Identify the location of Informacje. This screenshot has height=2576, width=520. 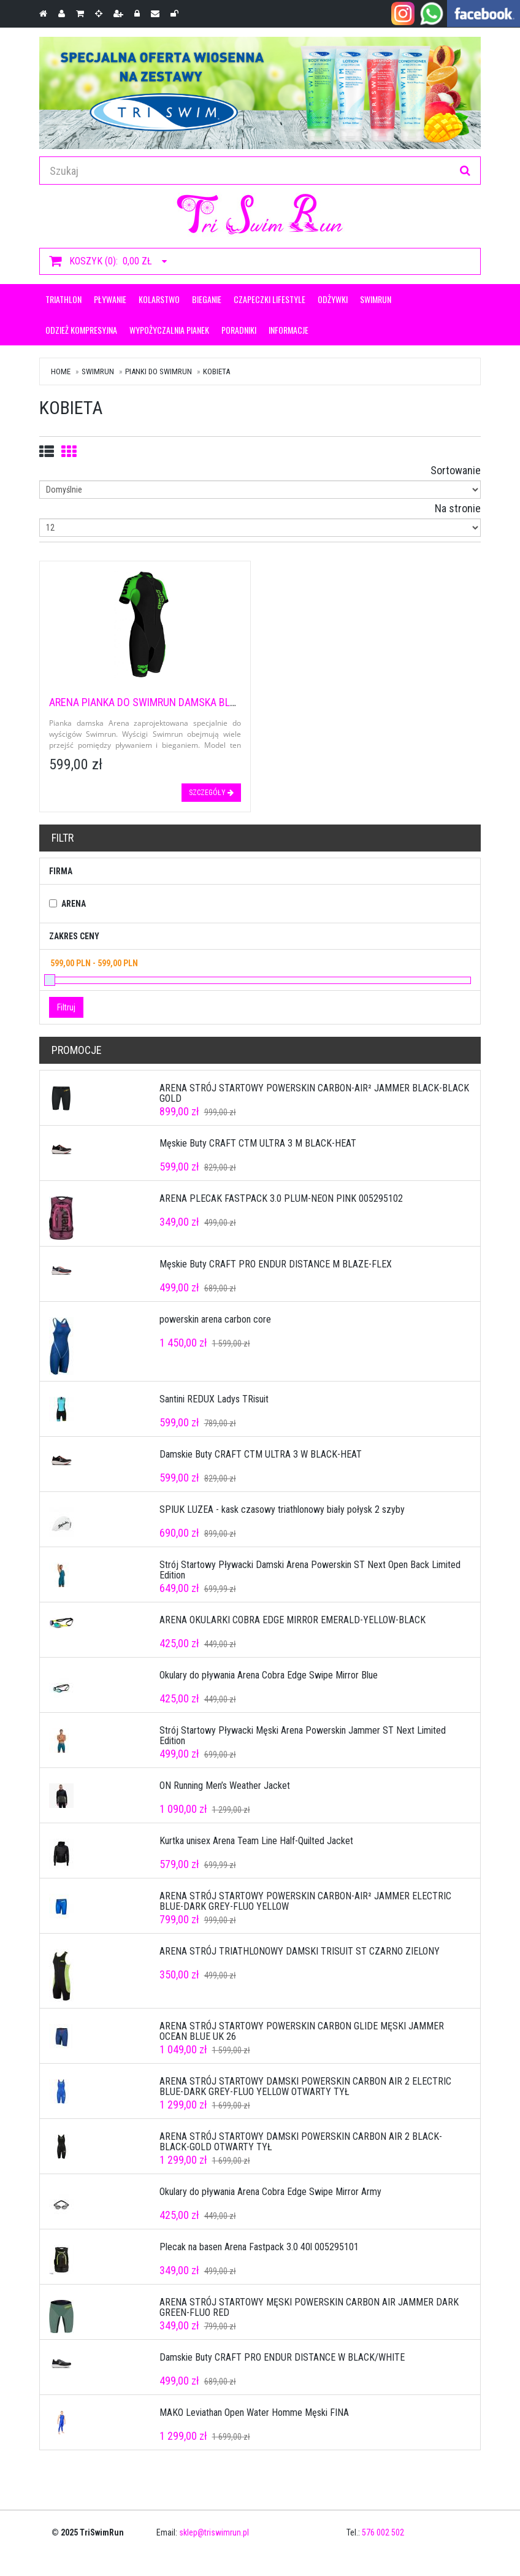
(288, 329).